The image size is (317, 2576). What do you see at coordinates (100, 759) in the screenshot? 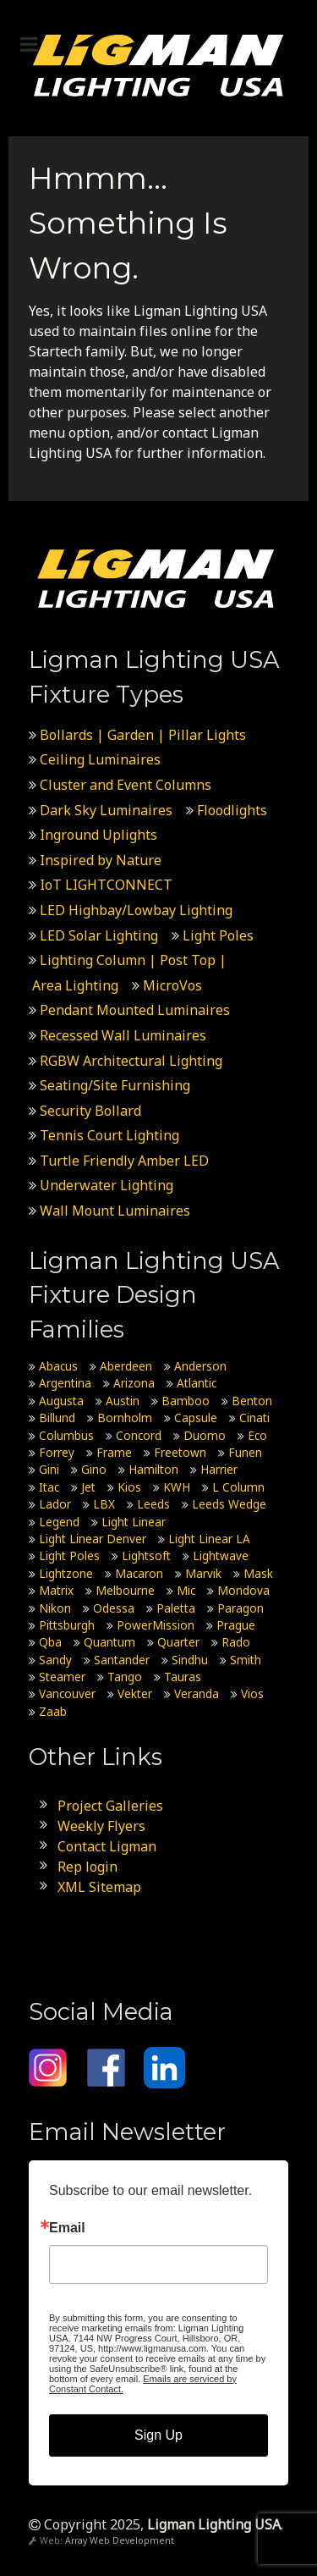
I see `Ceiling Luminaires` at bounding box center [100, 759].